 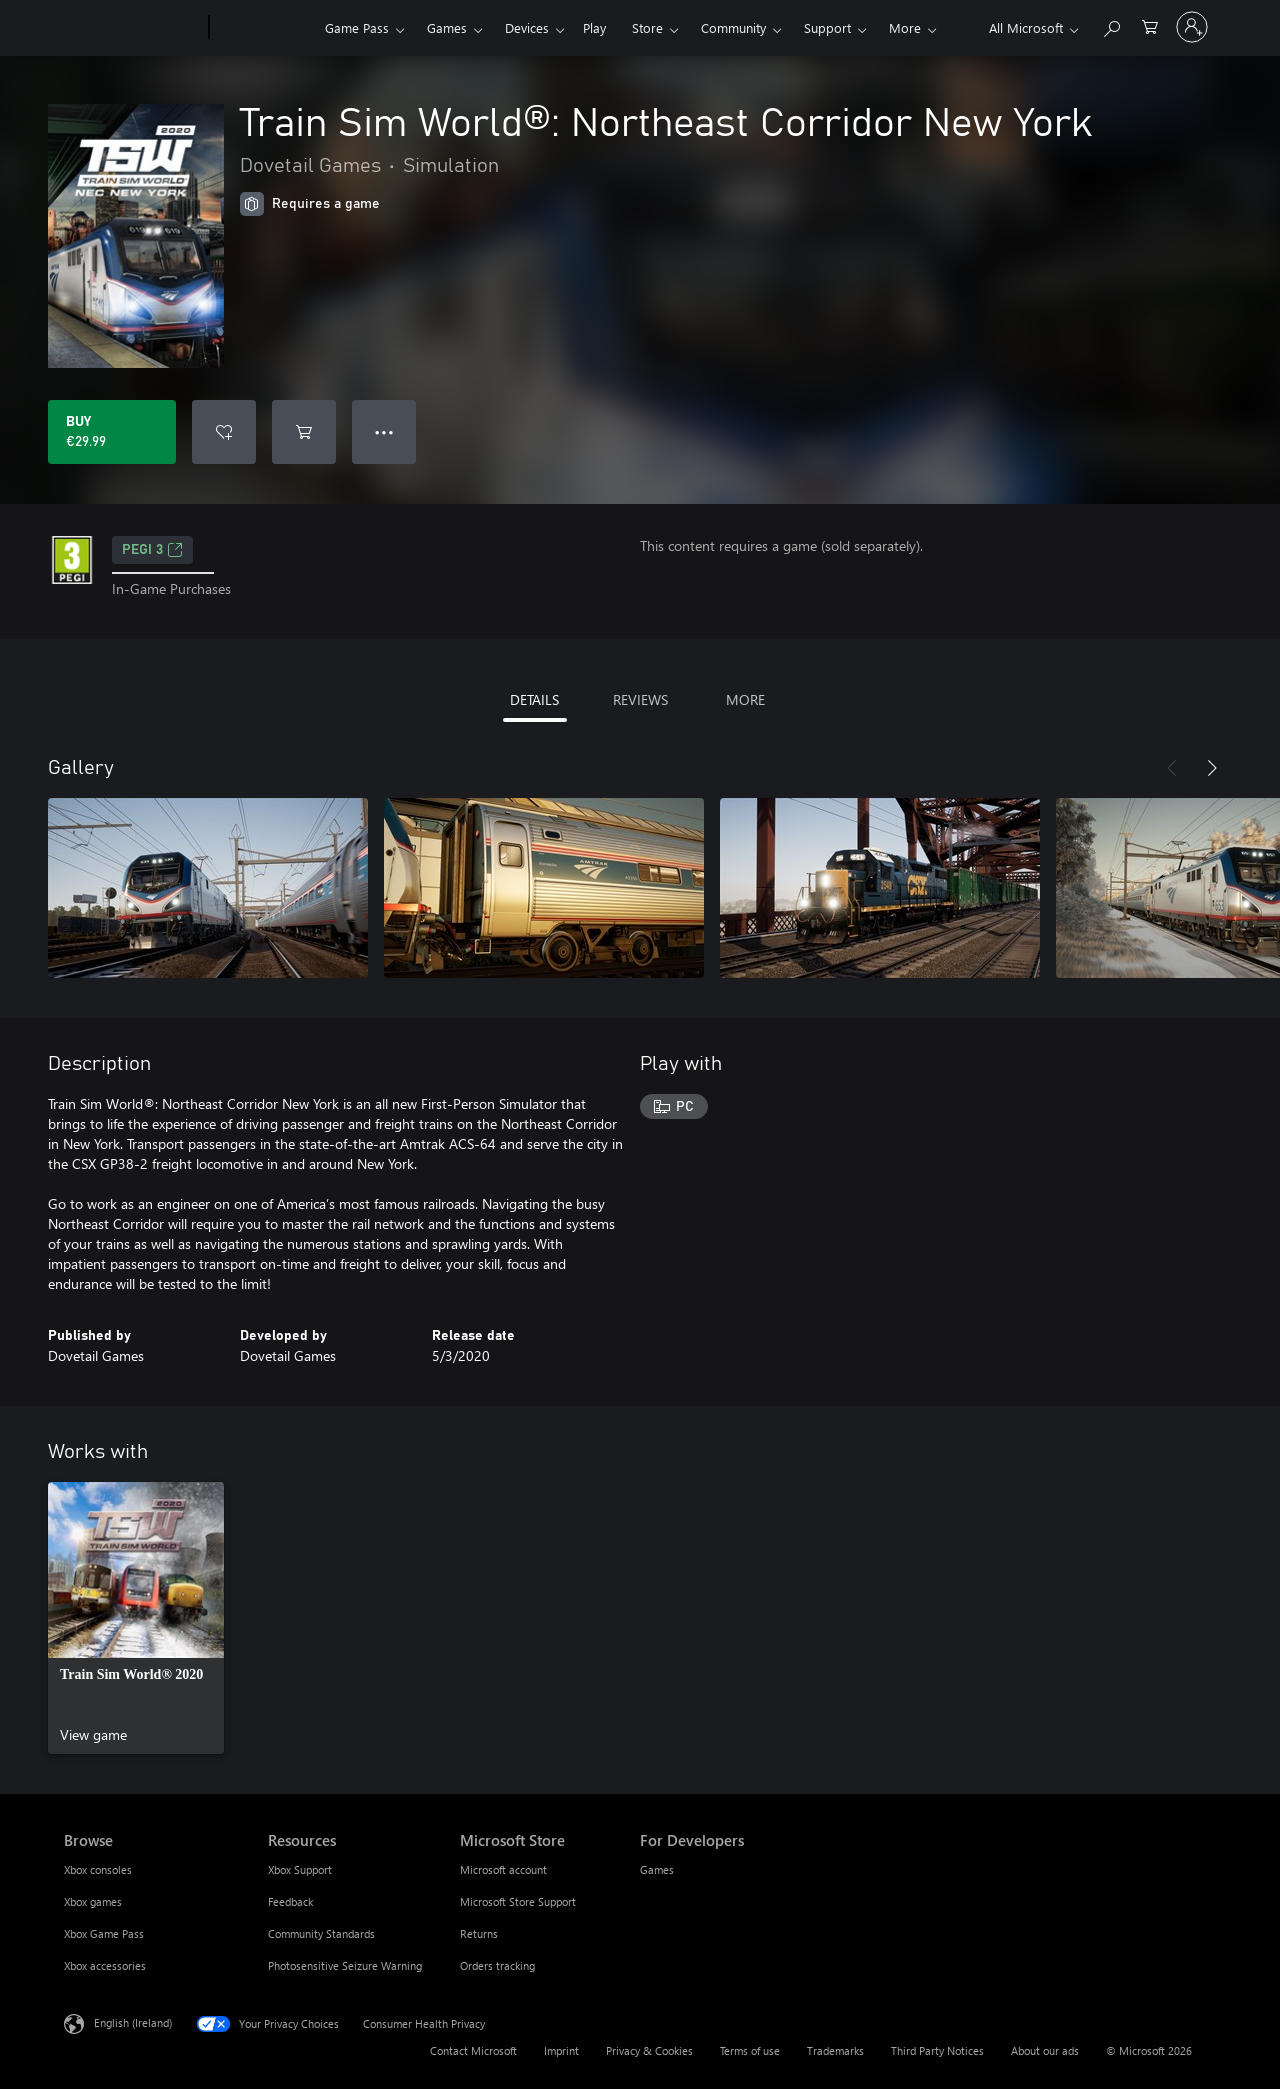 What do you see at coordinates (905, 27) in the screenshot?
I see `More` at bounding box center [905, 27].